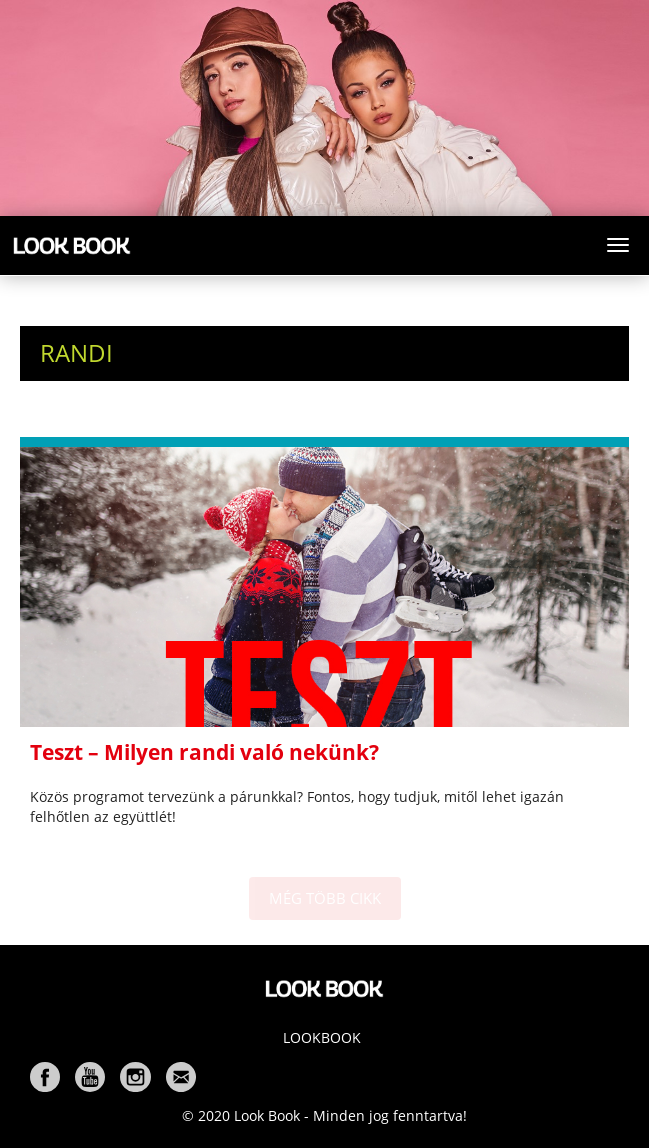 The height and width of the screenshot is (1148, 649). What do you see at coordinates (322, 1037) in the screenshot?
I see `Lookbook` at bounding box center [322, 1037].